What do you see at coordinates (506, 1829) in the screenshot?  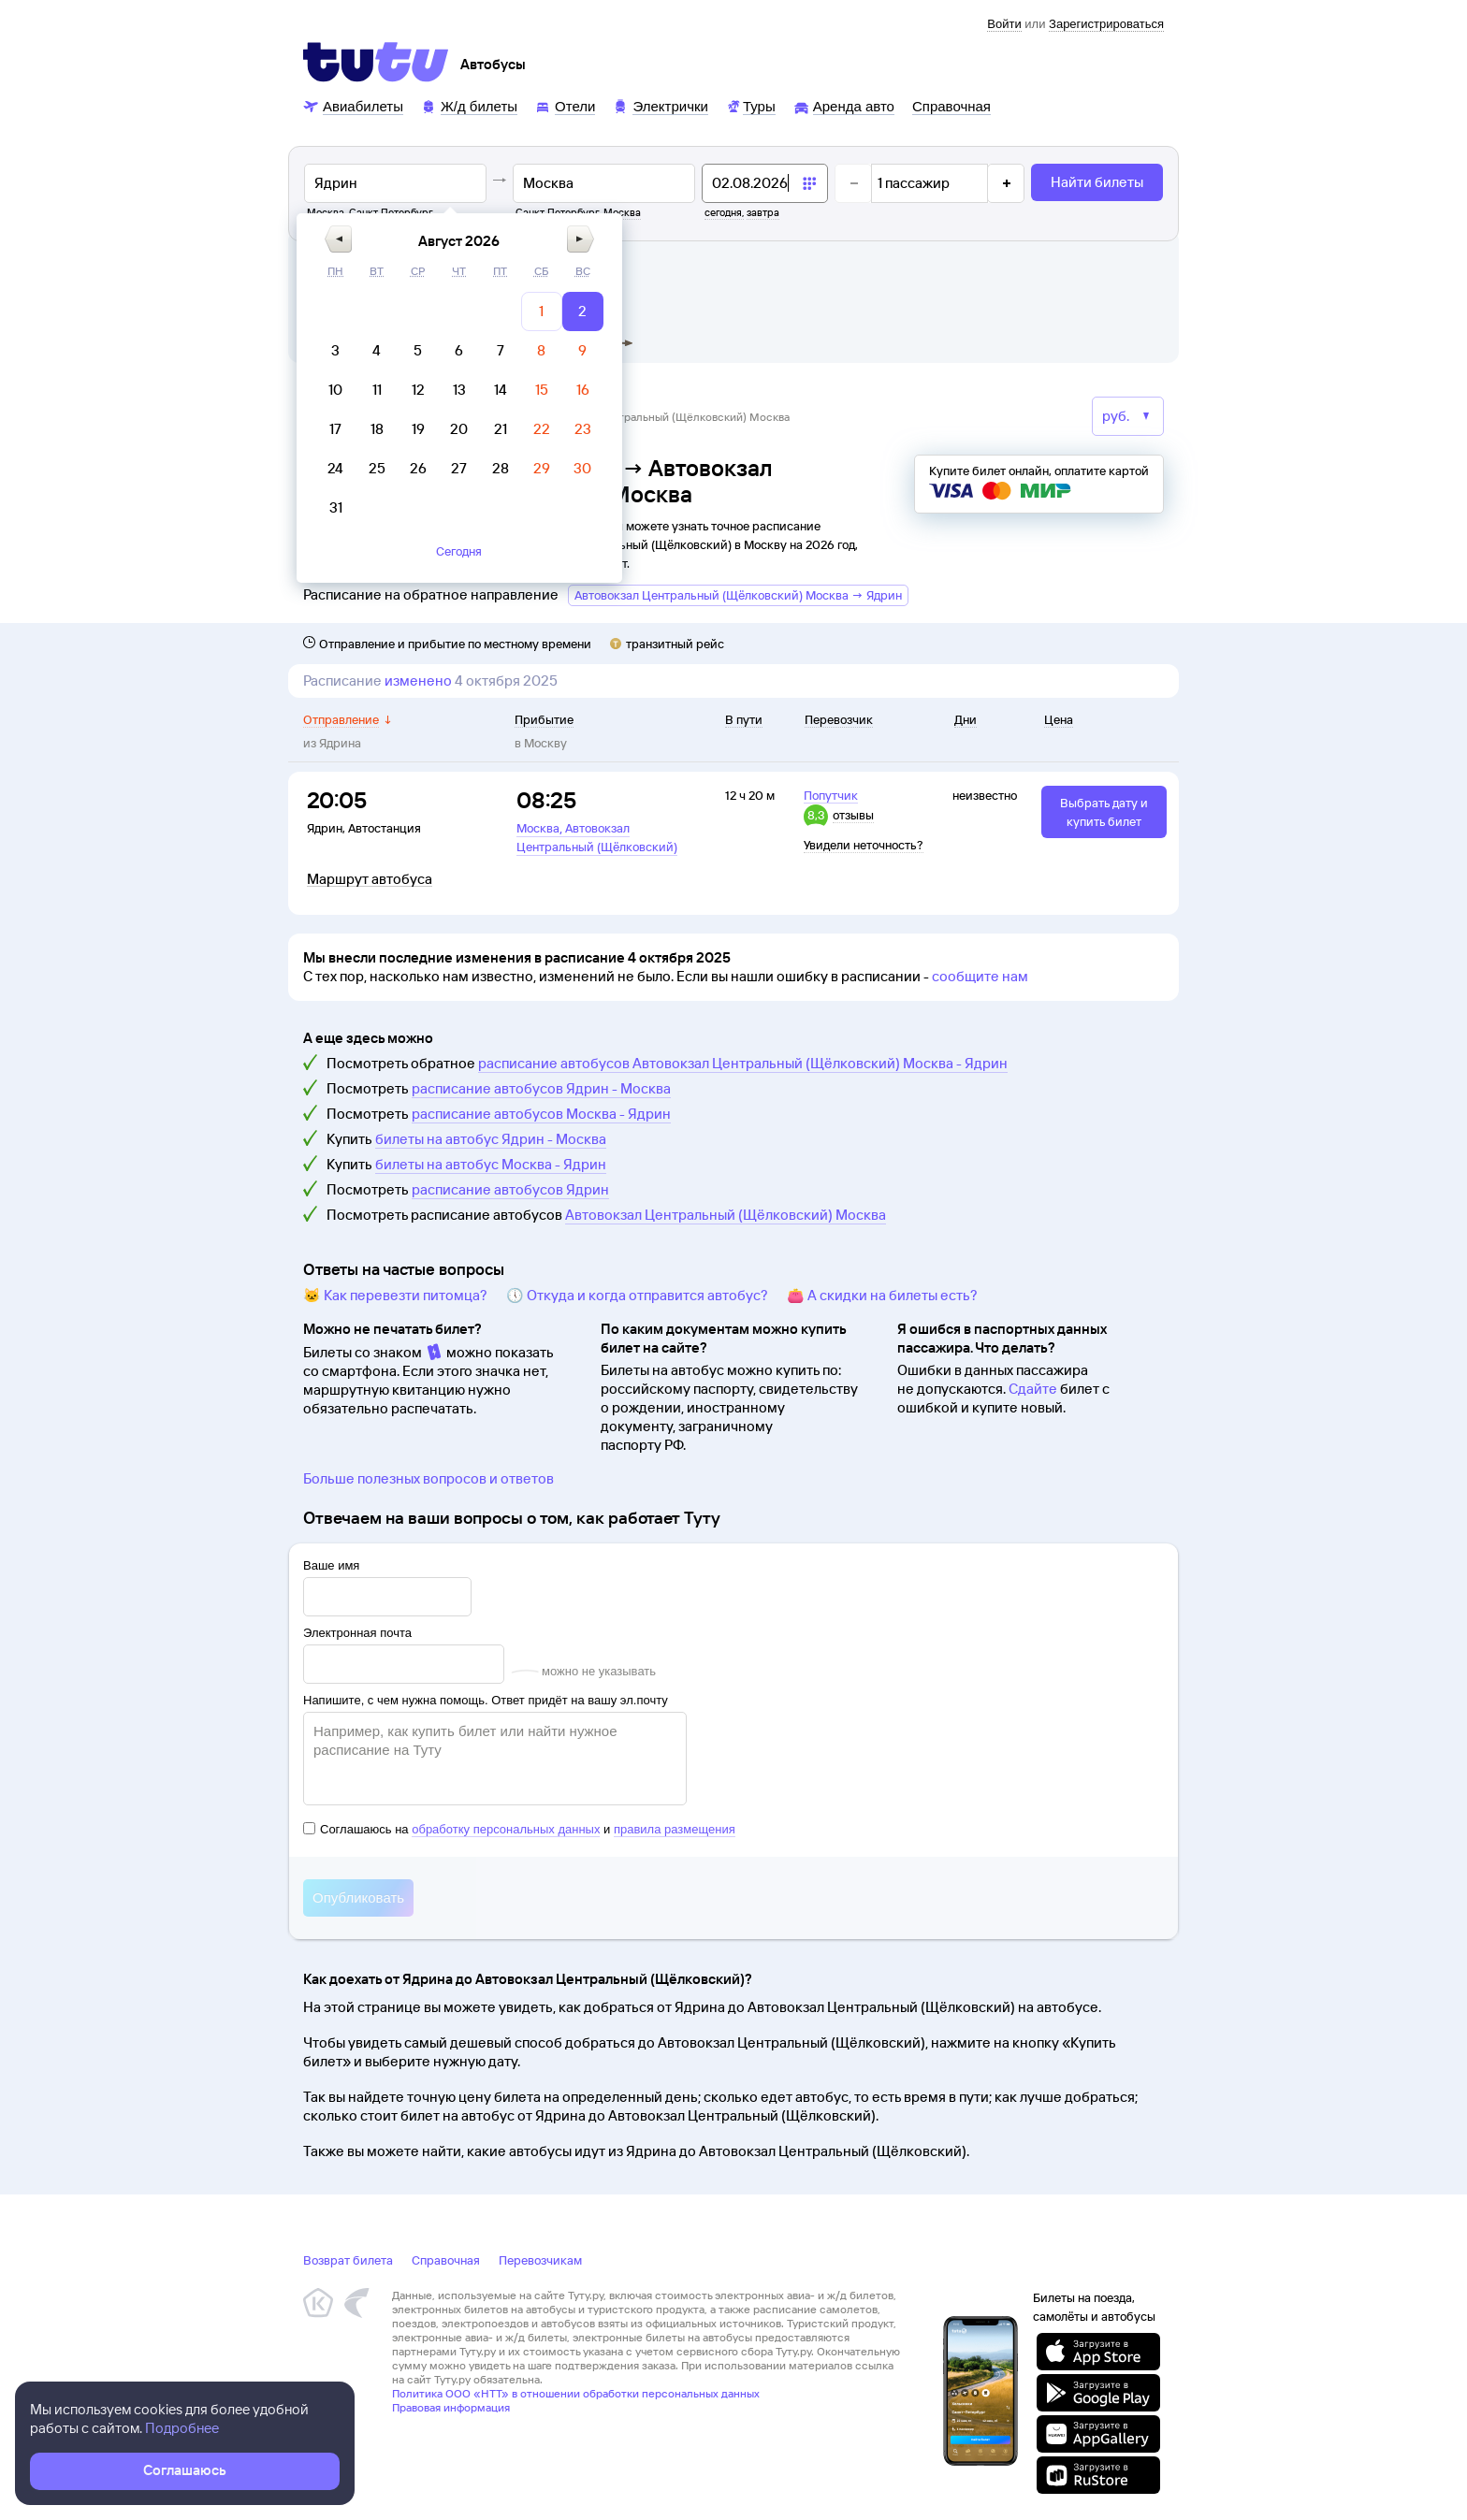 I see `обработку персональных данных` at bounding box center [506, 1829].